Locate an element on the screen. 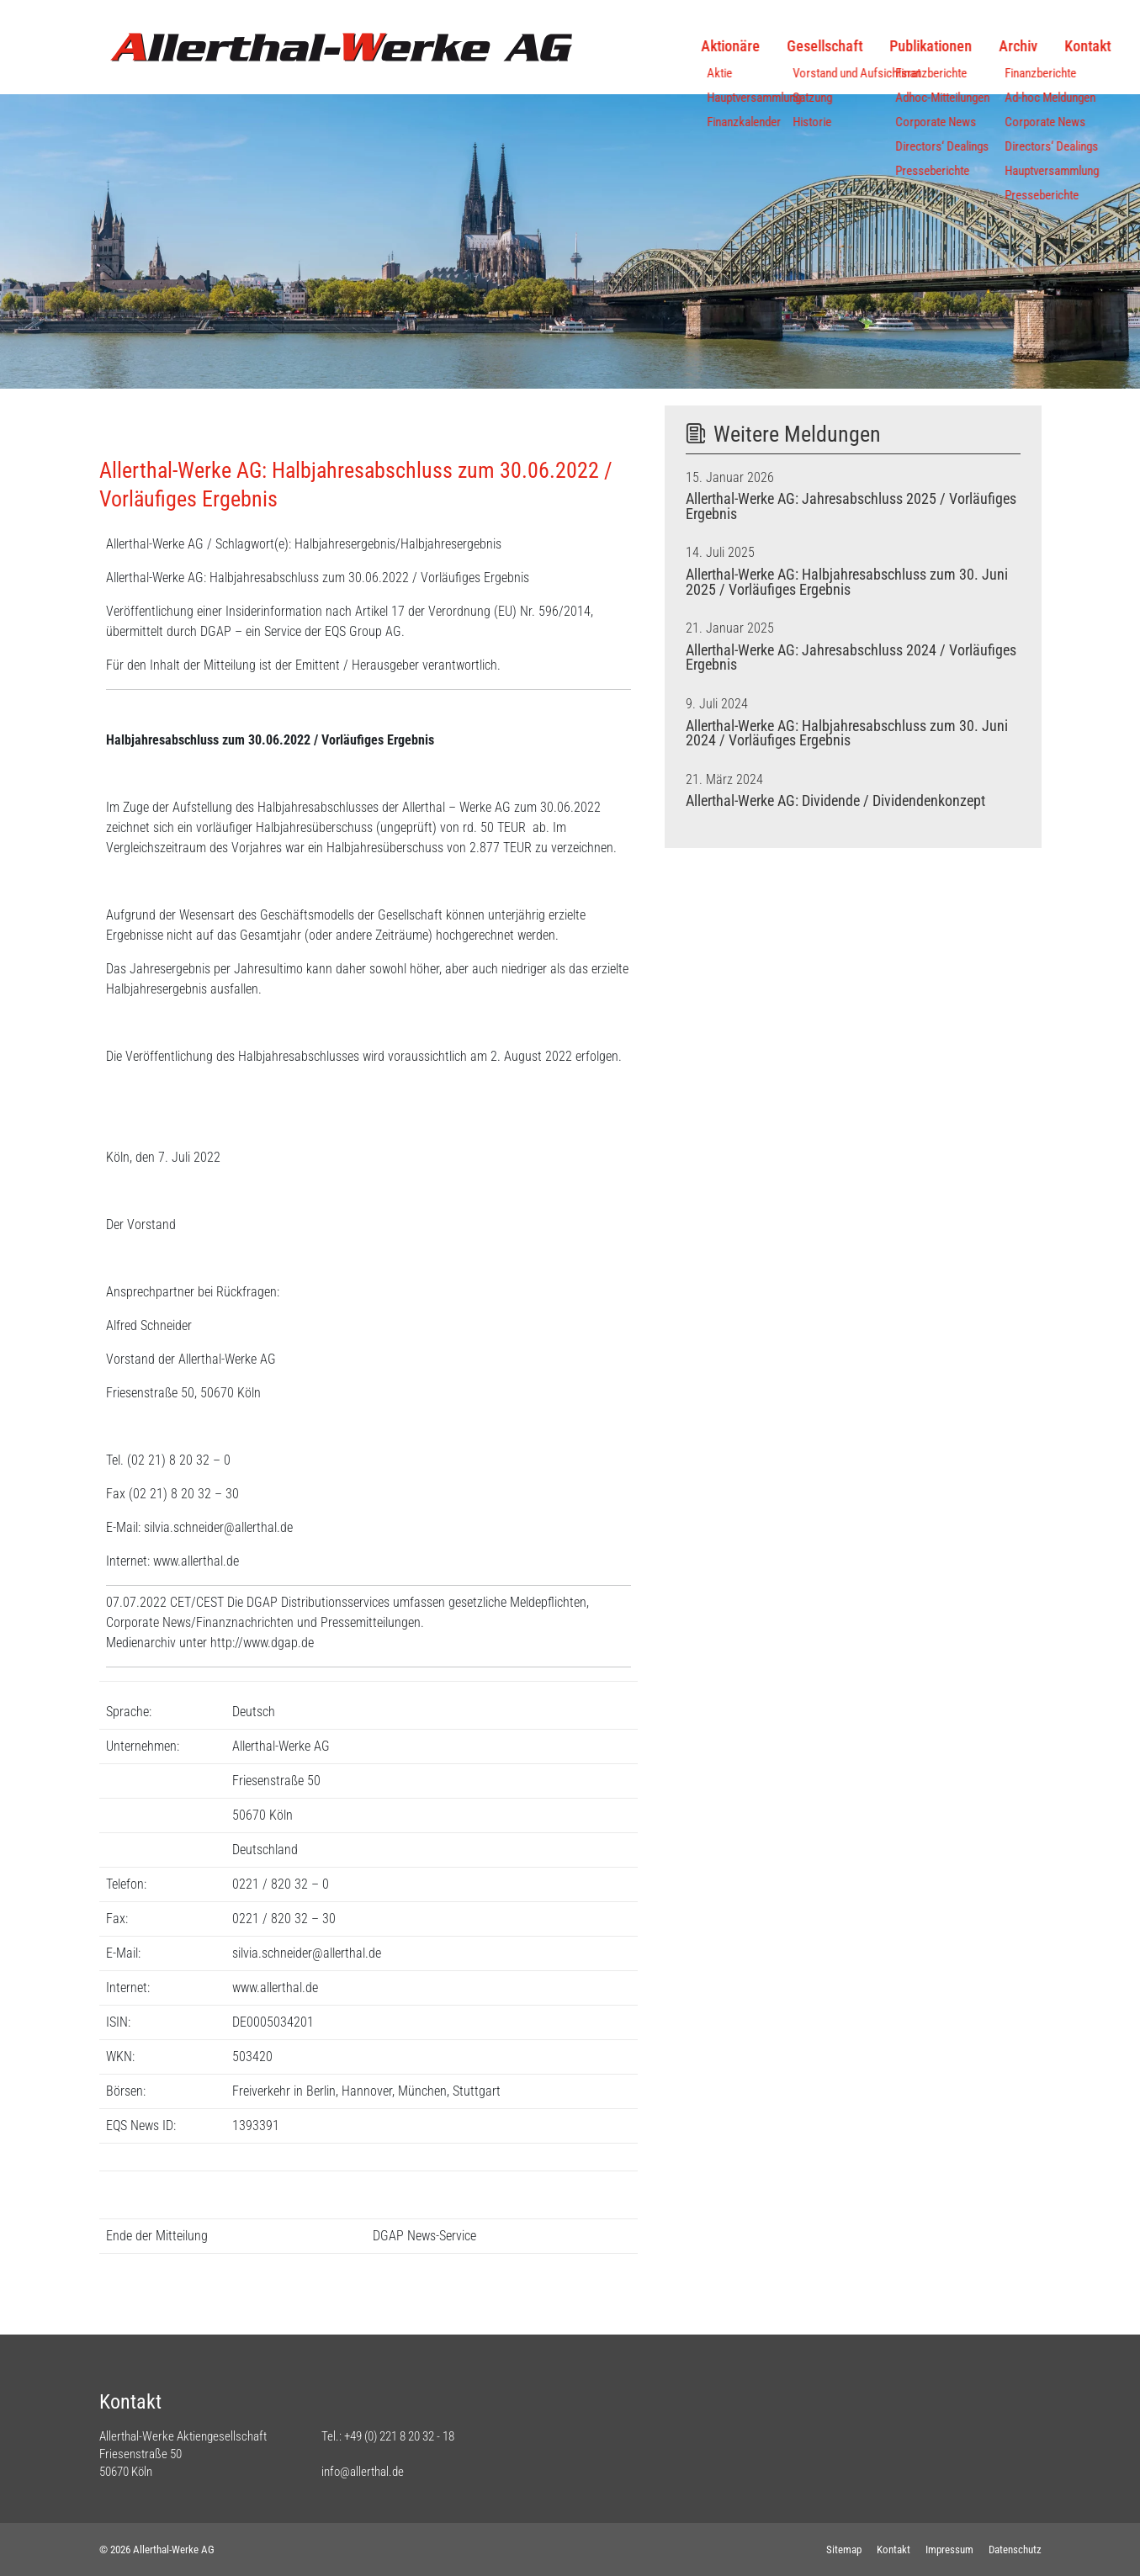  Publikationen is located at coordinates (848, 46).